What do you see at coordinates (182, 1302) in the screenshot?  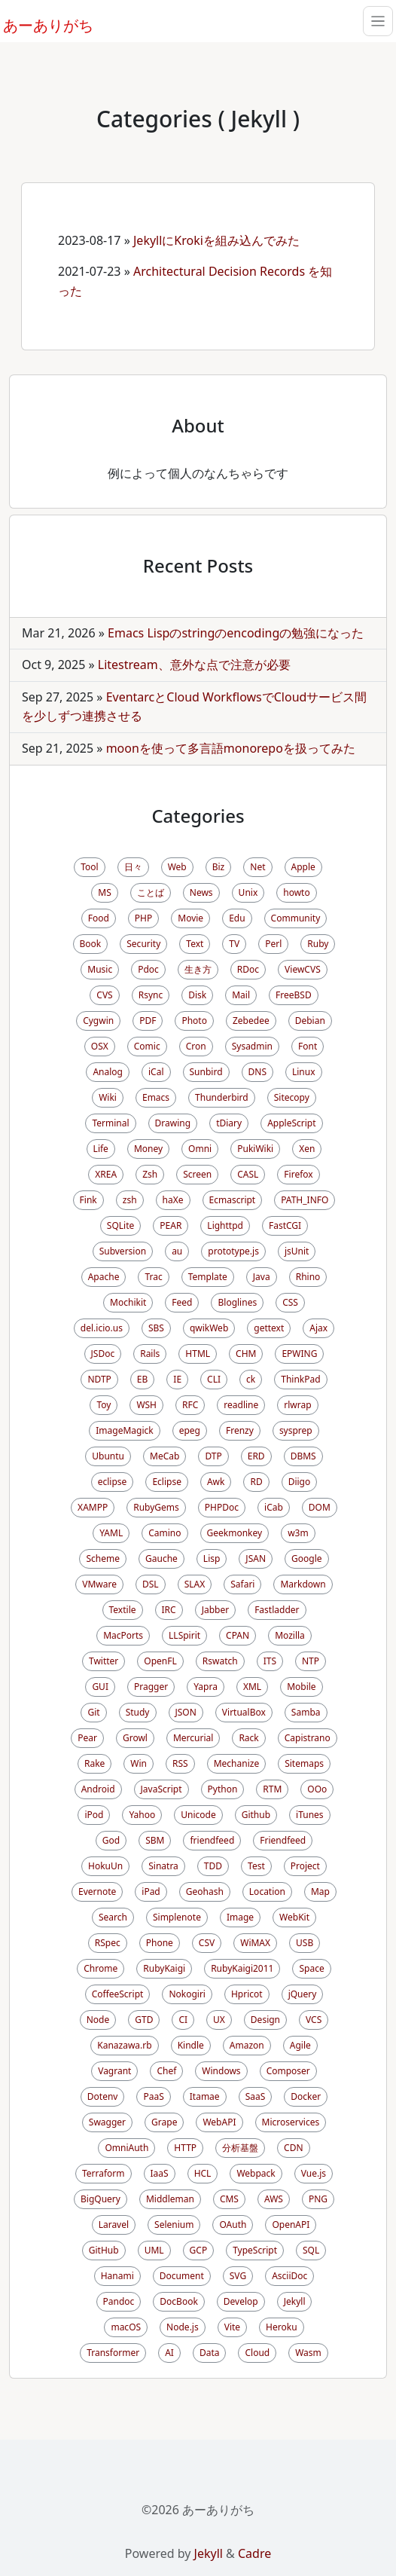 I see `Feed` at bounding box center [182, 1302].